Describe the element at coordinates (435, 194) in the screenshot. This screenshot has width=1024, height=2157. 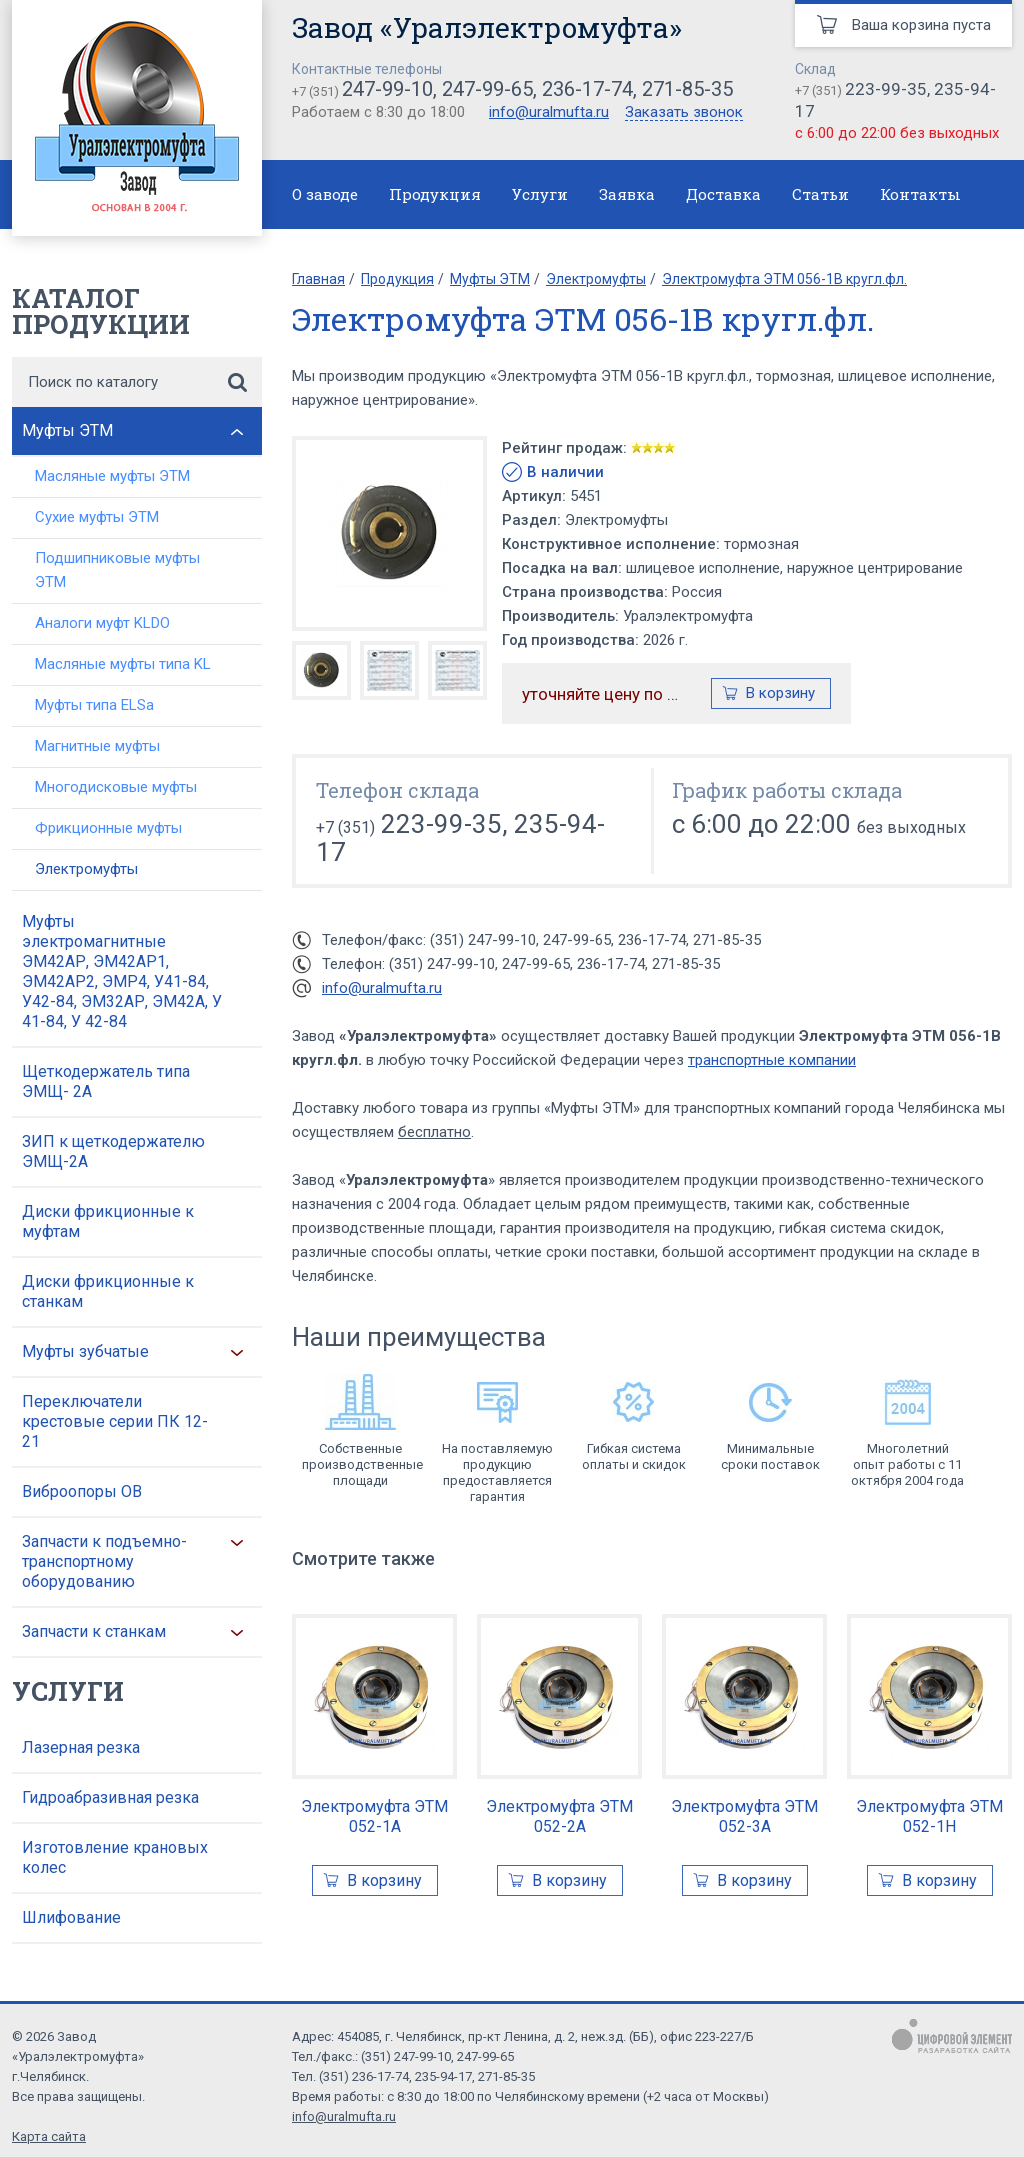
I see `Продукция` at that location.